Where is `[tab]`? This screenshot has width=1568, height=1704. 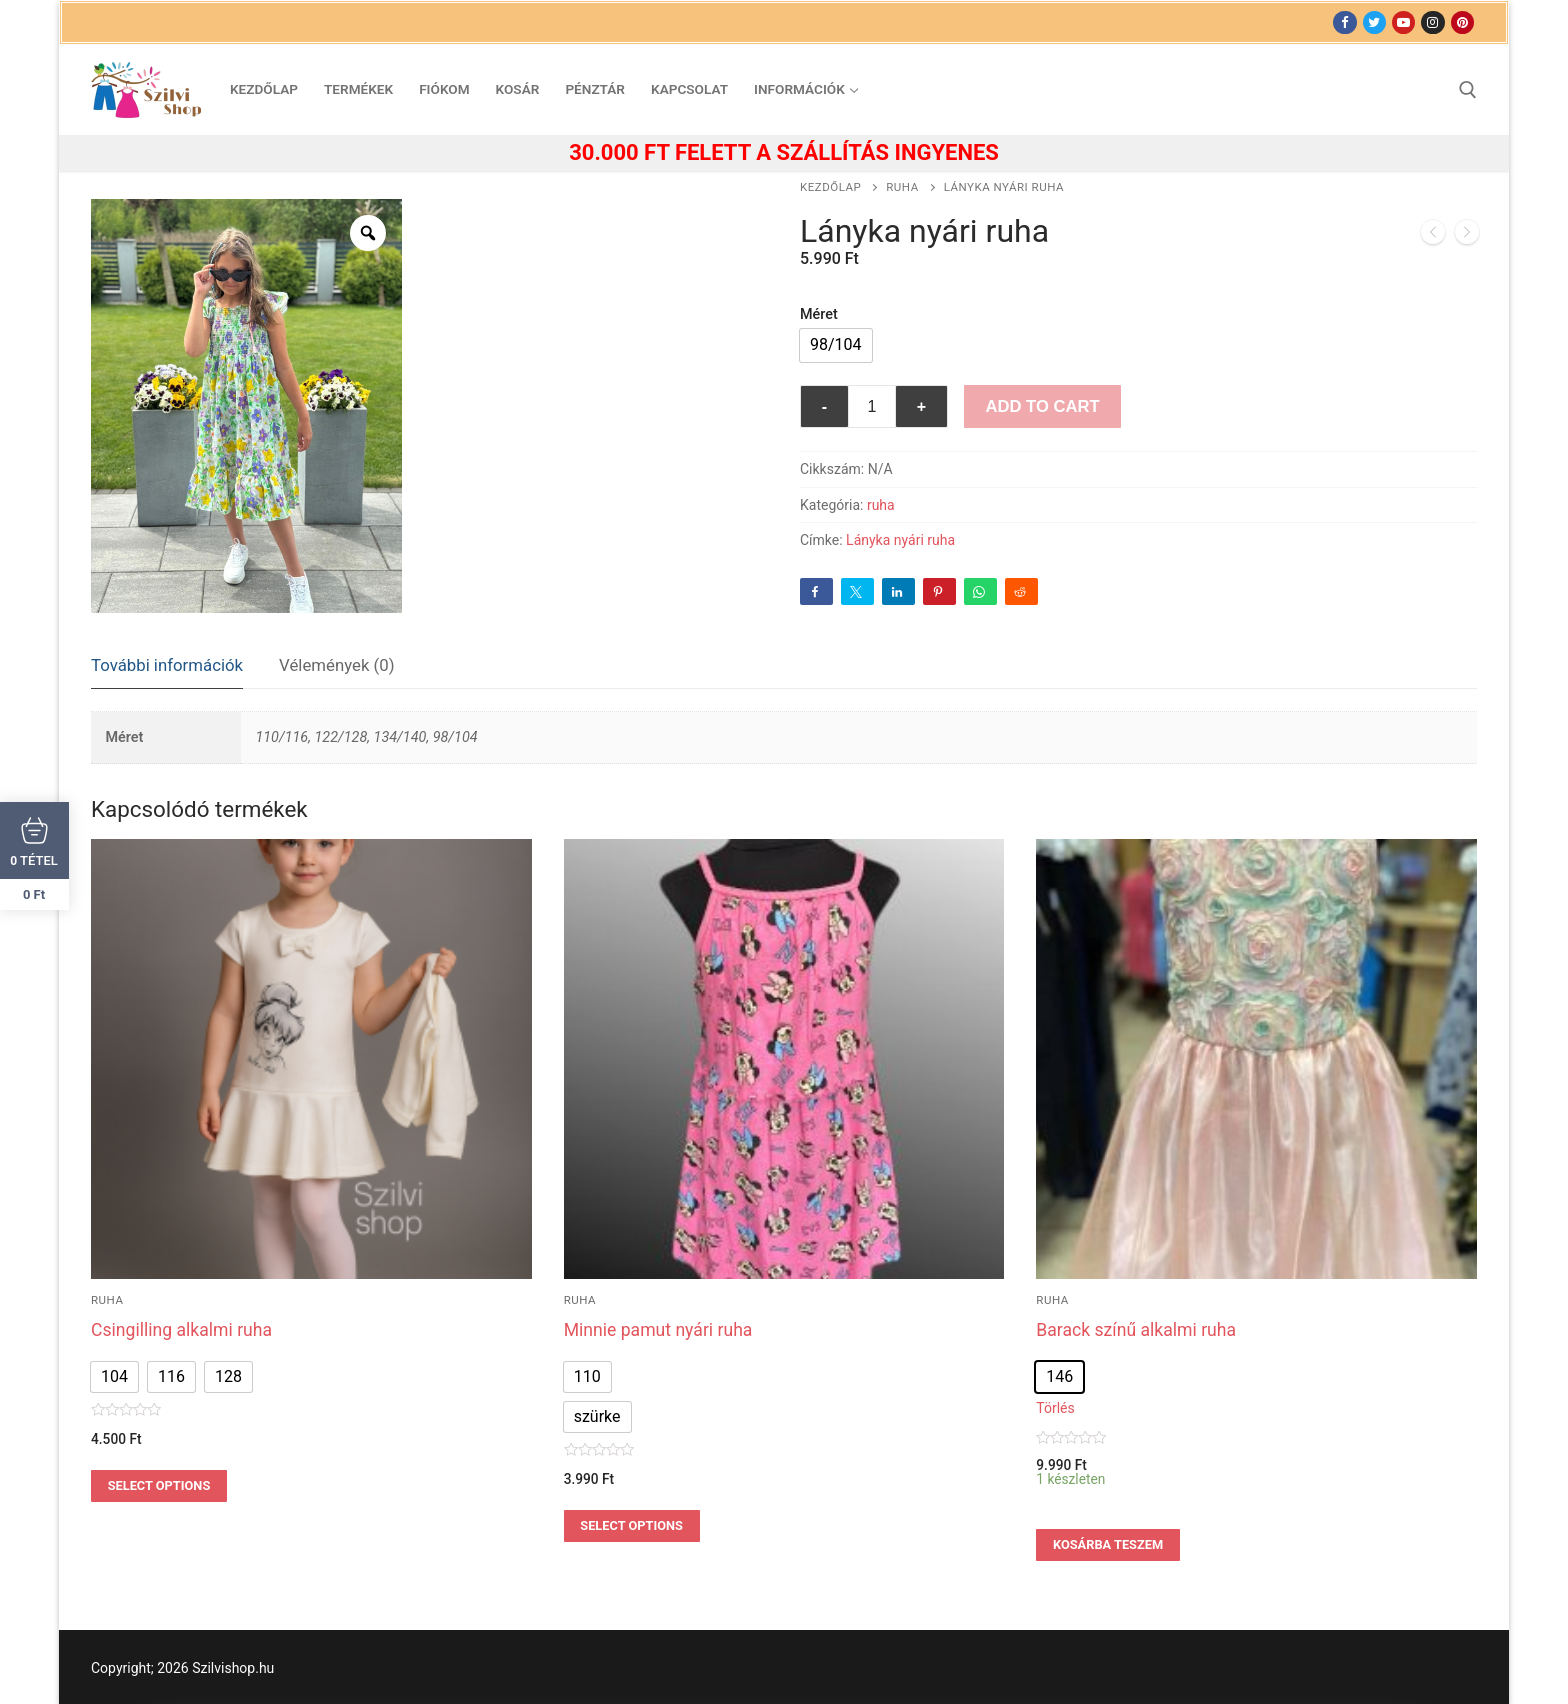 [tab] is located at coordinates (167, 666).